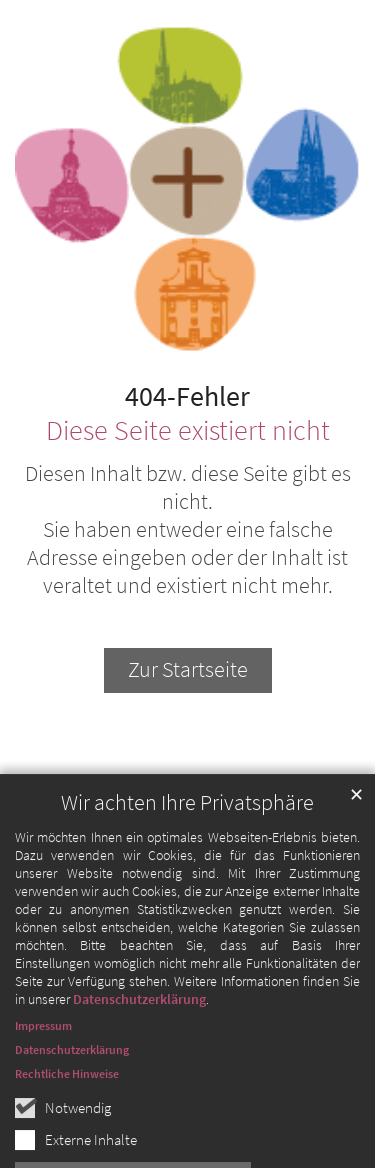  Describe the element at coordinates (187, 834) in the screenshot. I see `Wir achten Ihre Privatsphäre` at that location.